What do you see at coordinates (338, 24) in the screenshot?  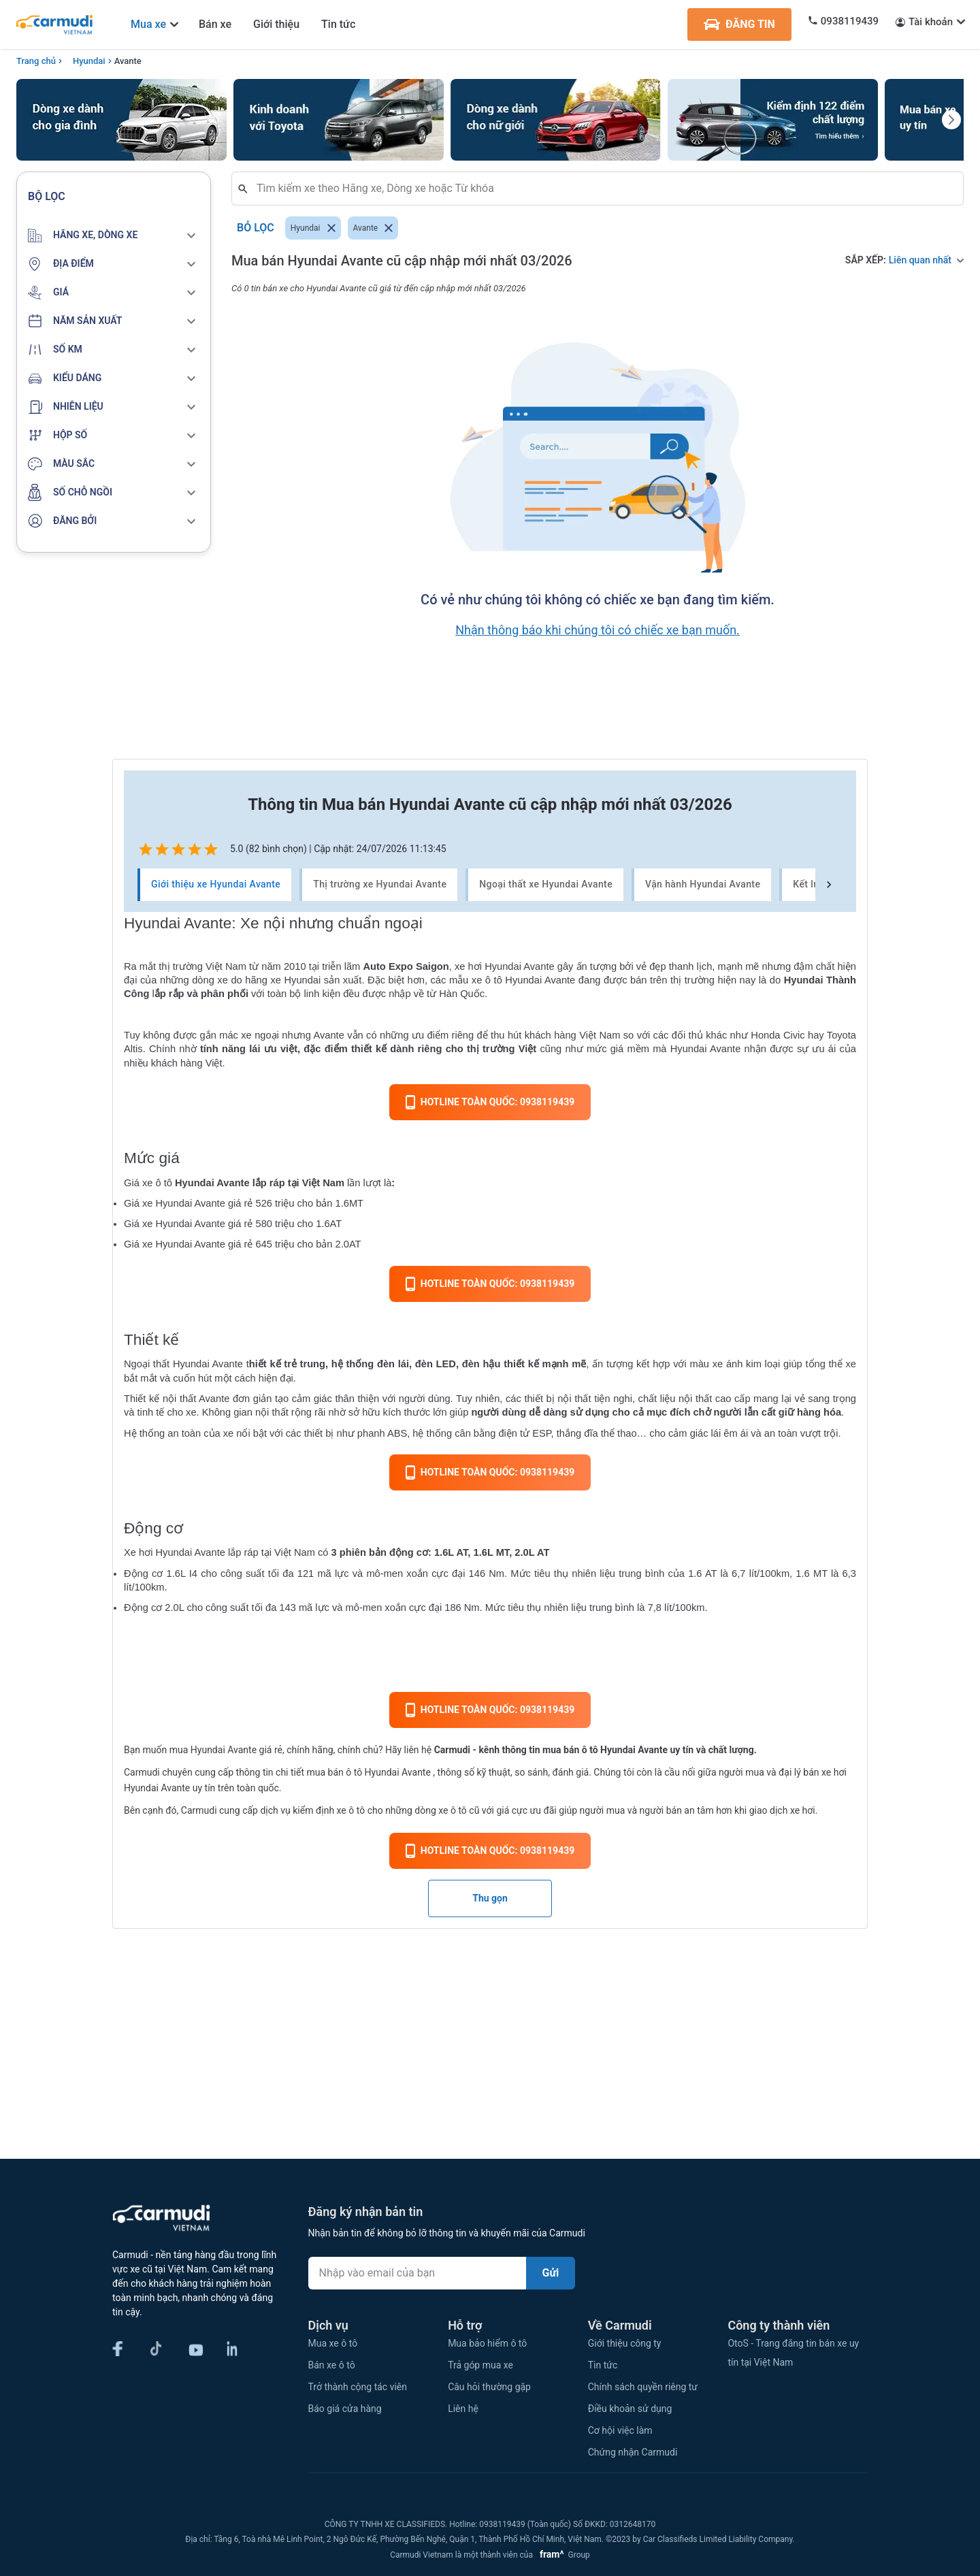 I see `Tin tức` at bounding box center [338, 24].